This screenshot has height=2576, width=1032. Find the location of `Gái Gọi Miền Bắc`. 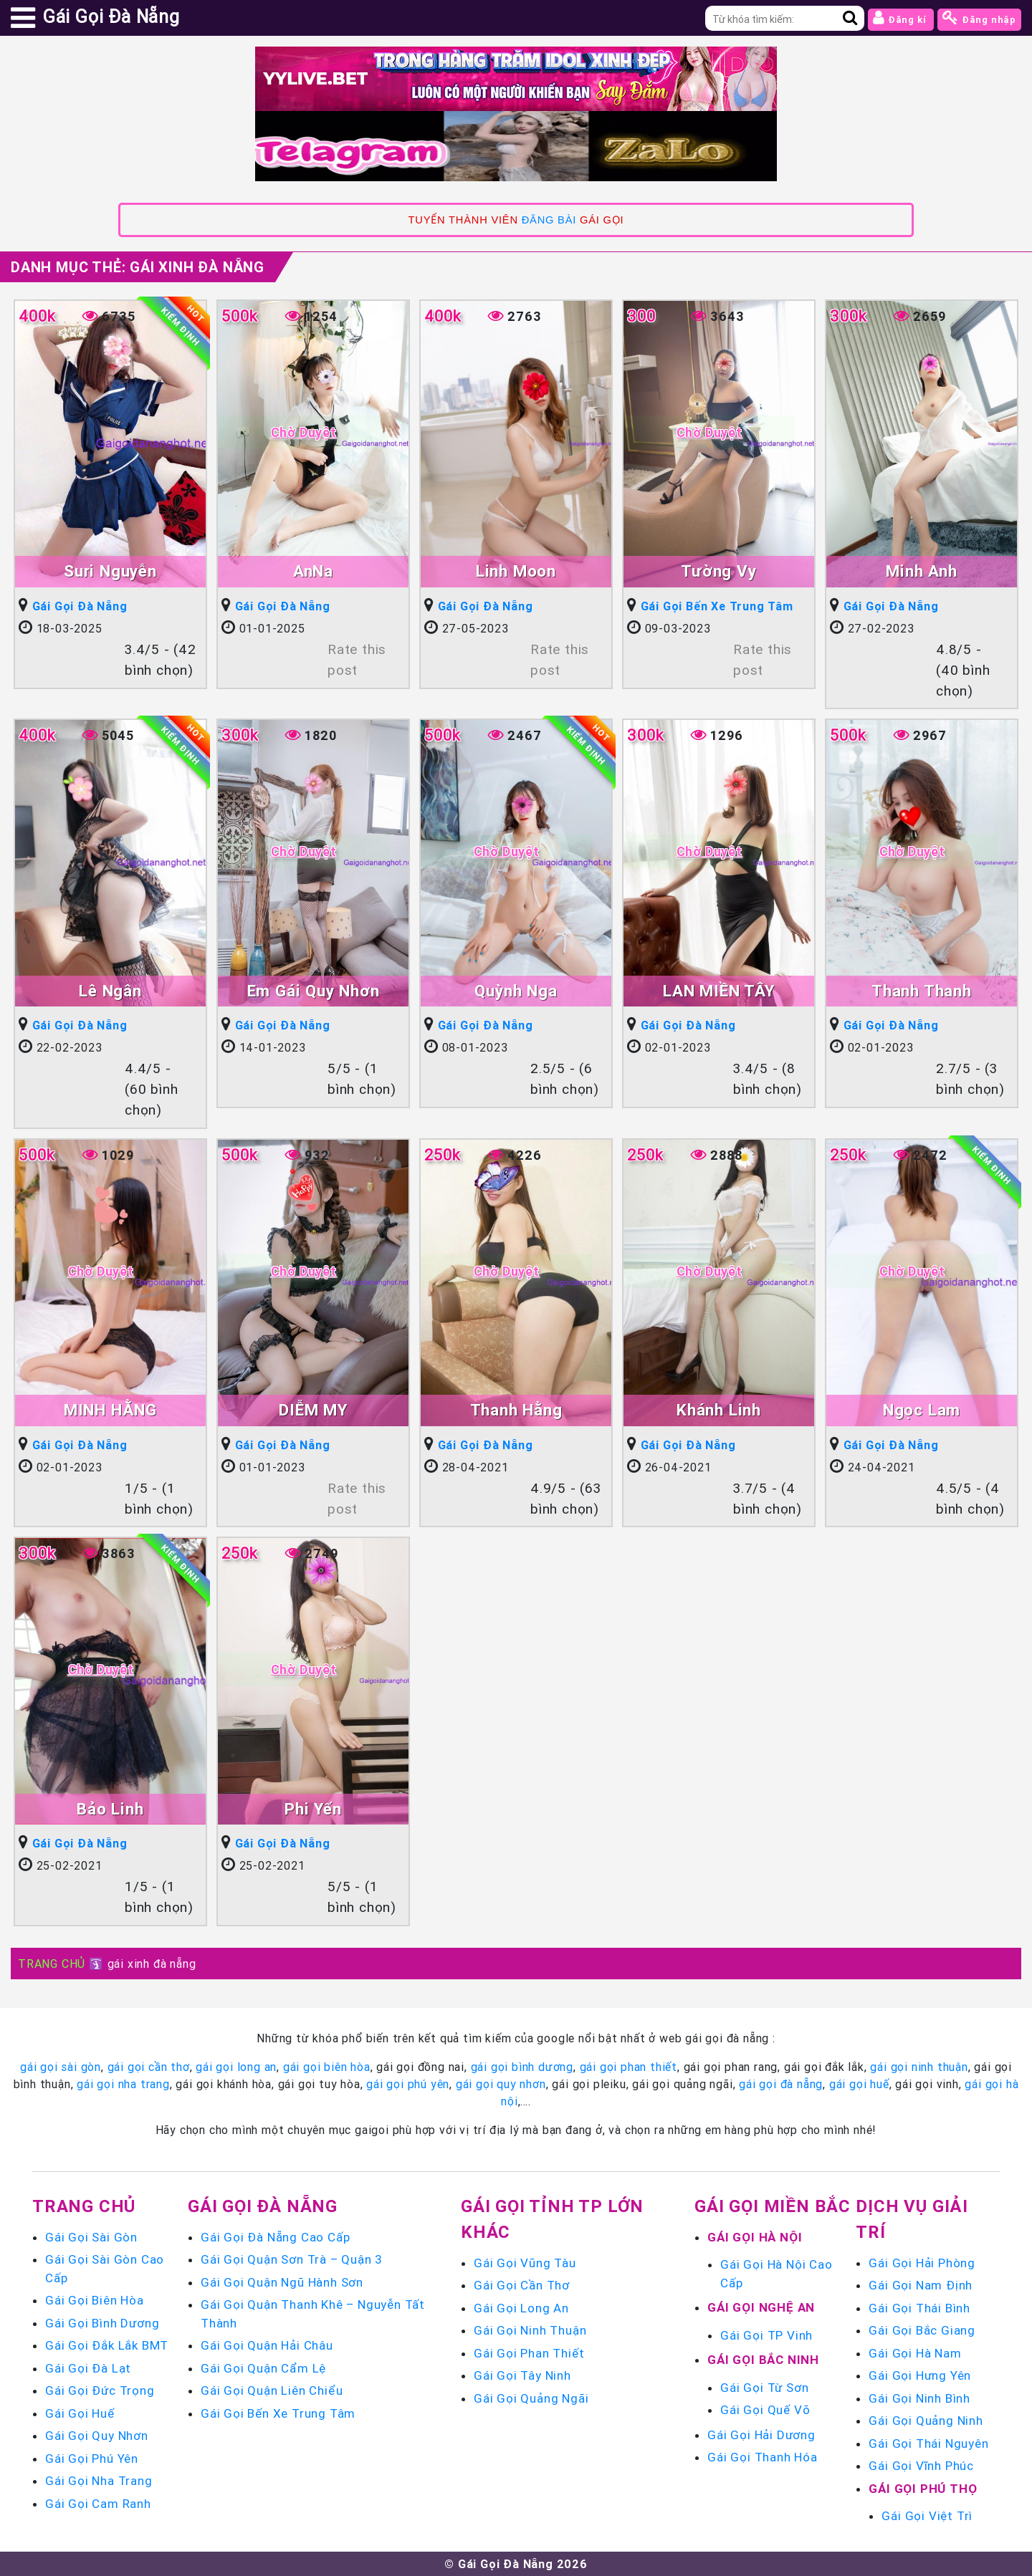

Gái Gọi Miền Bắc is located at coordinates (772, 2206).